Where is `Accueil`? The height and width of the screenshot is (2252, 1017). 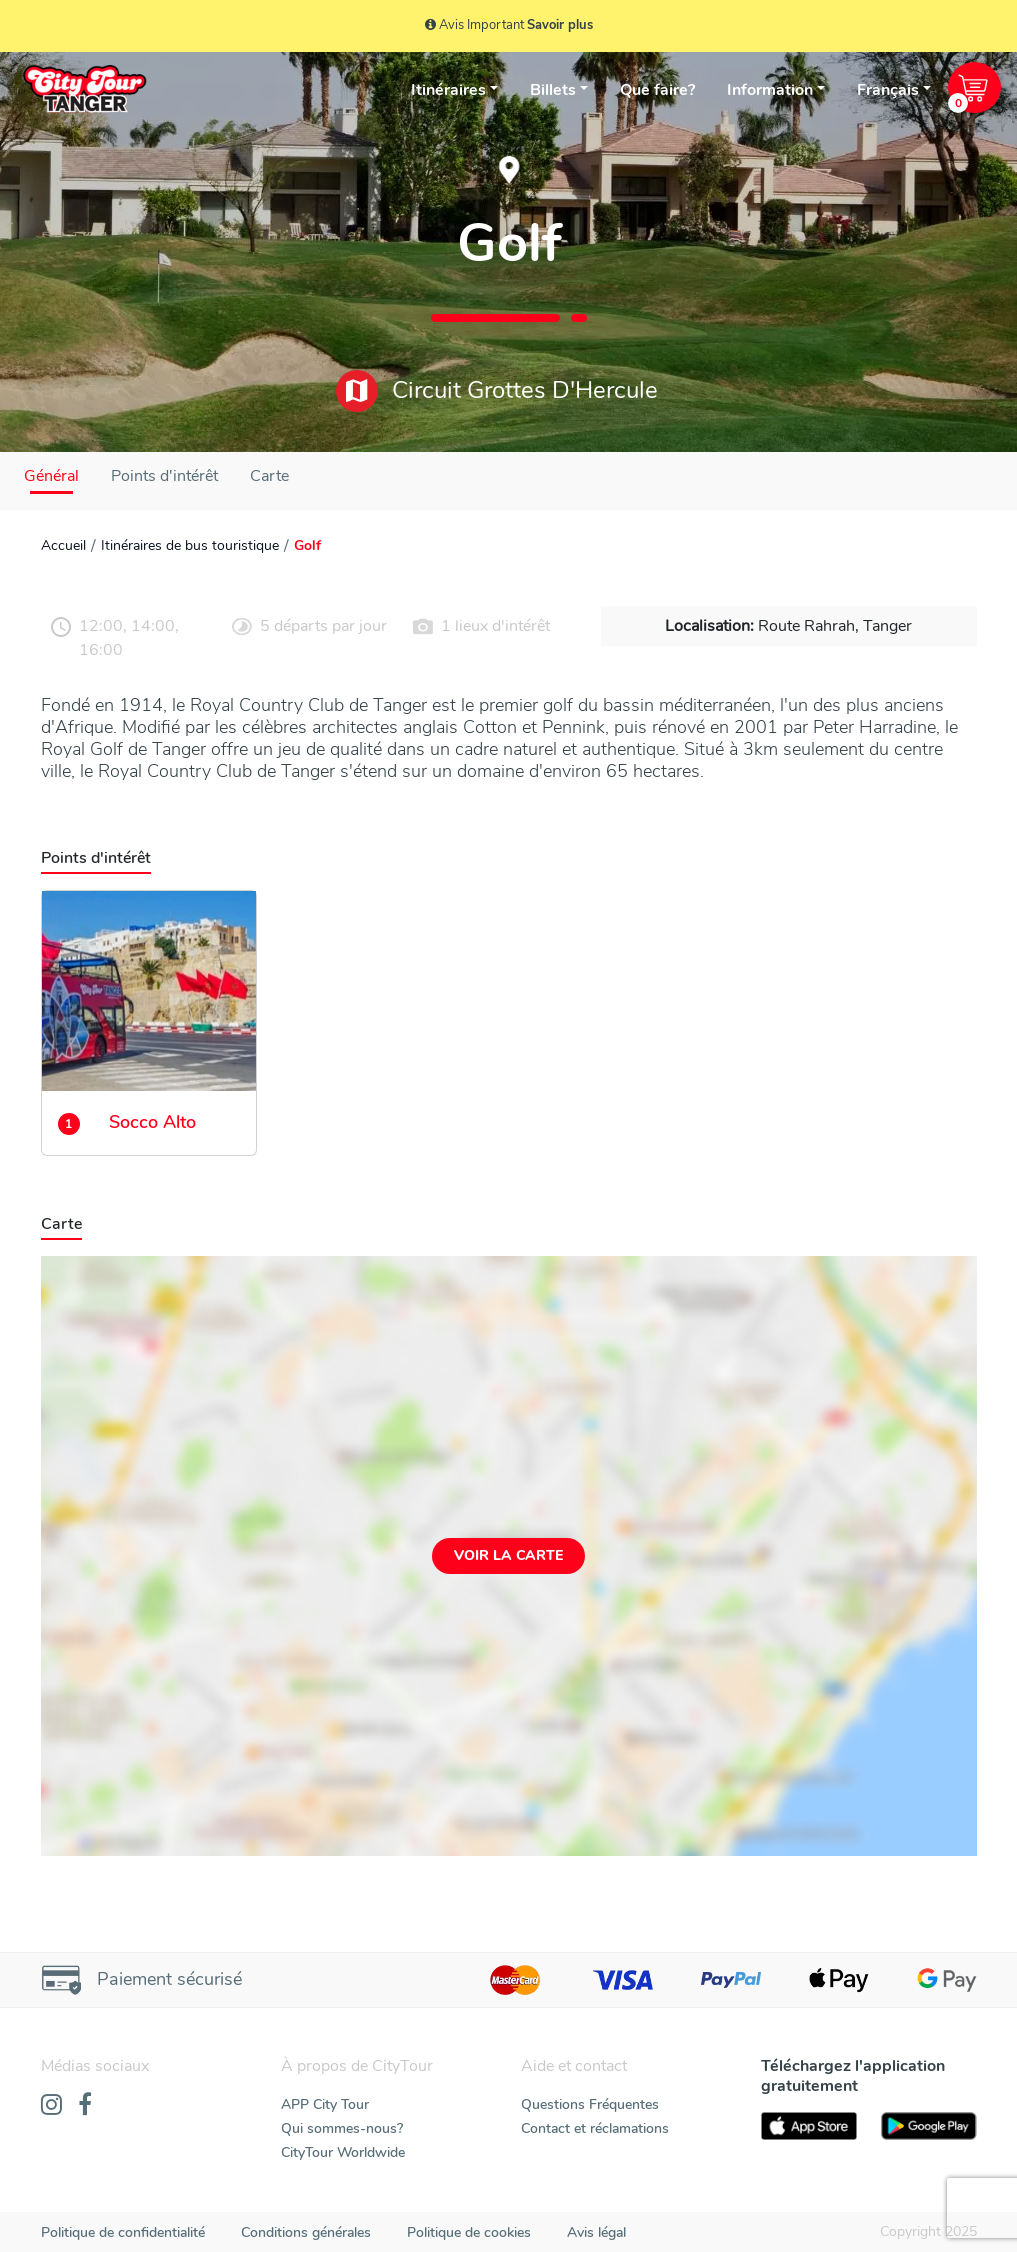
Accueil is located at coordinates (63, 545).